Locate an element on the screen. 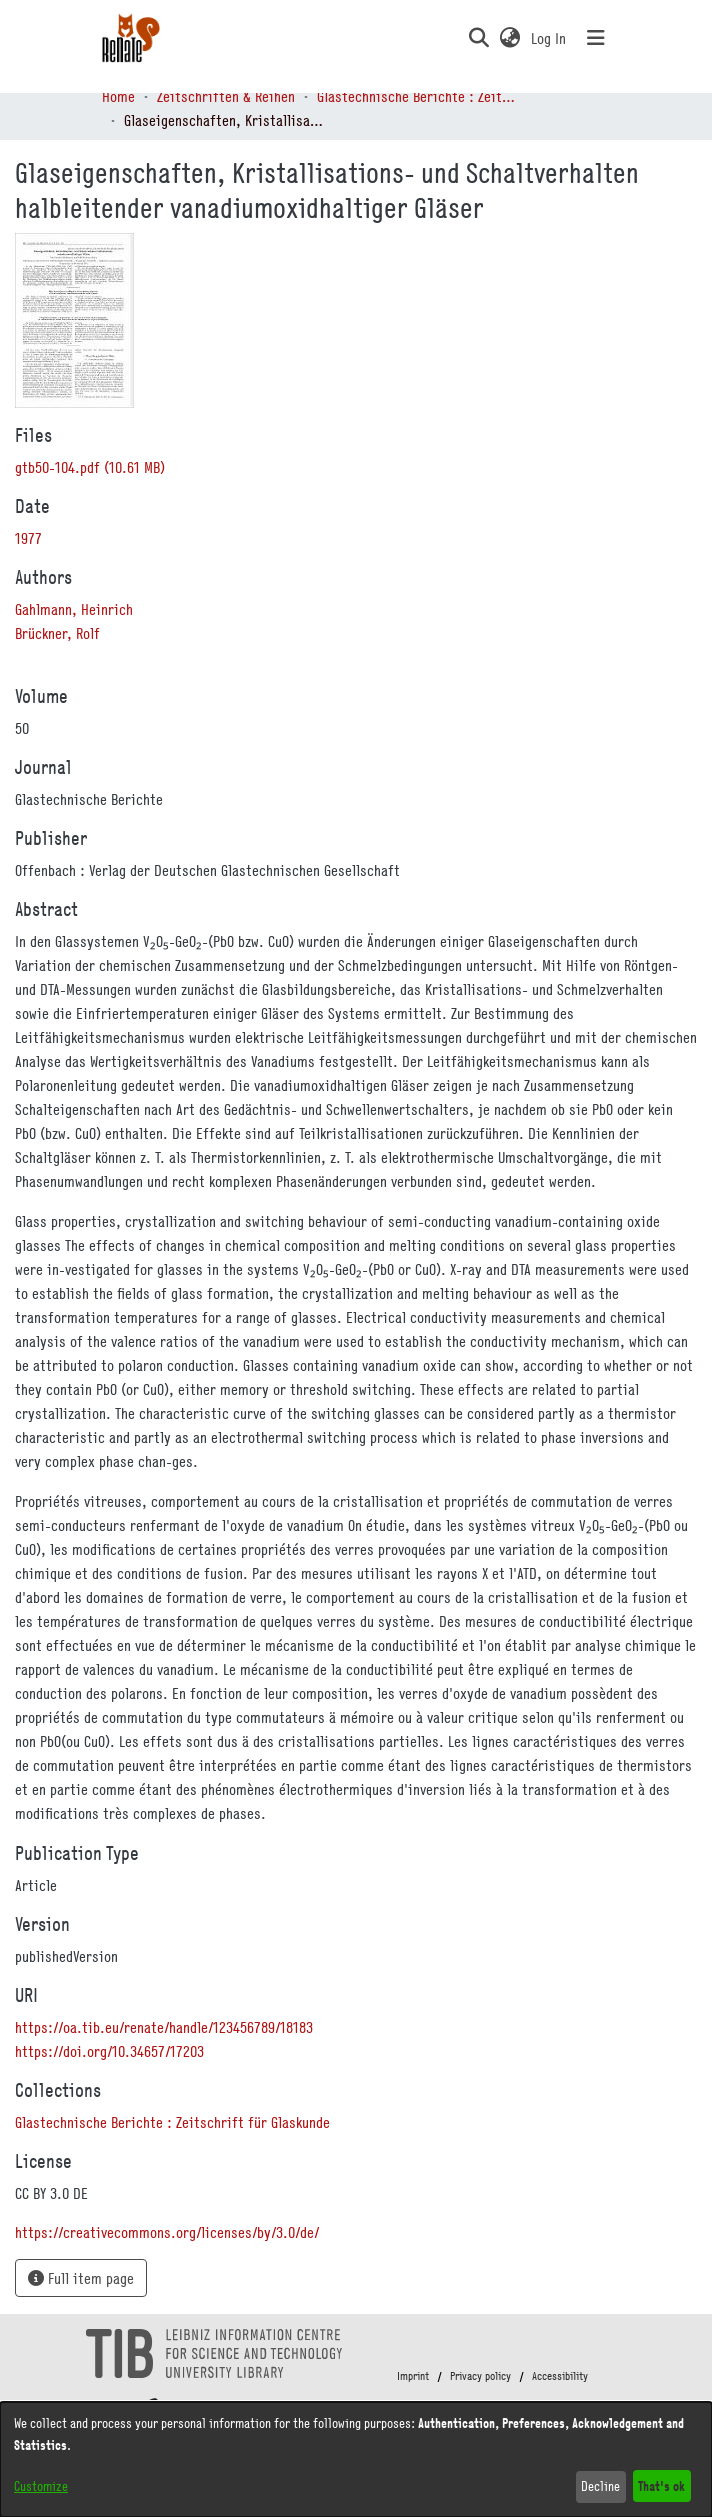 This screenshot has height=2517, width=712. Gahlmann, Heinrich [link] is located at coordinates (74, 609).